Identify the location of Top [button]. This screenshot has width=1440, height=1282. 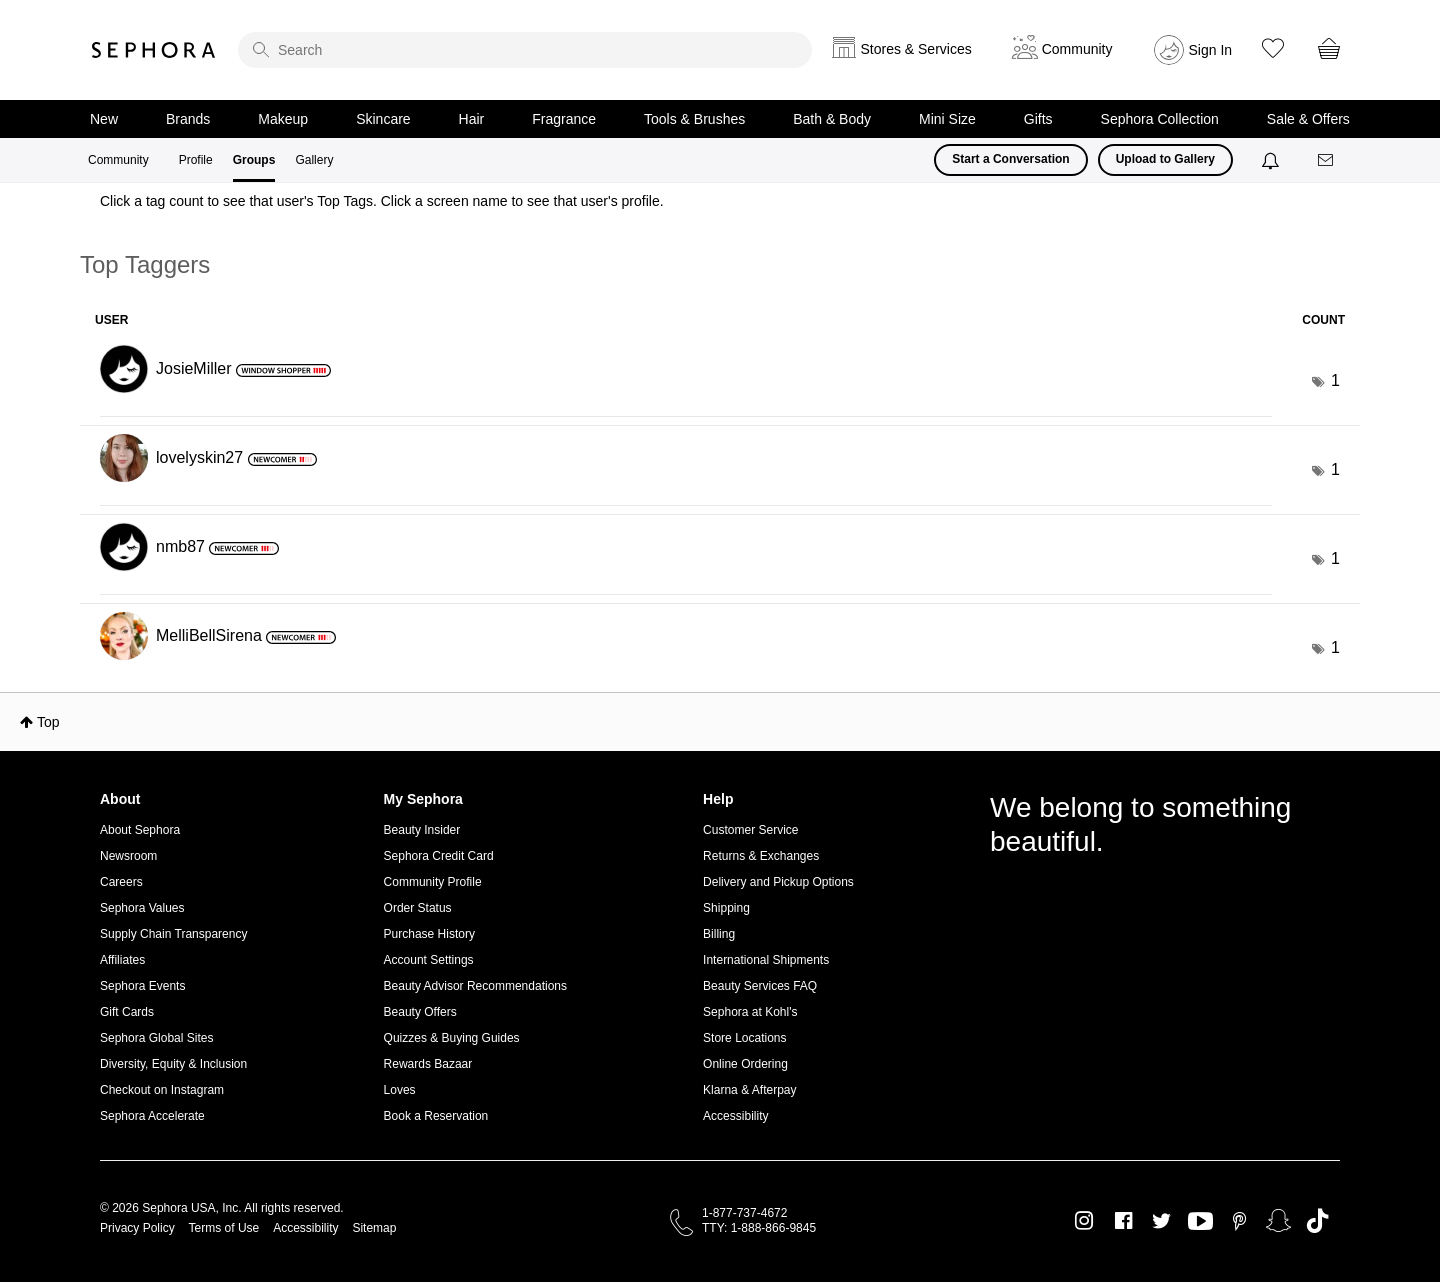
(48, 722).